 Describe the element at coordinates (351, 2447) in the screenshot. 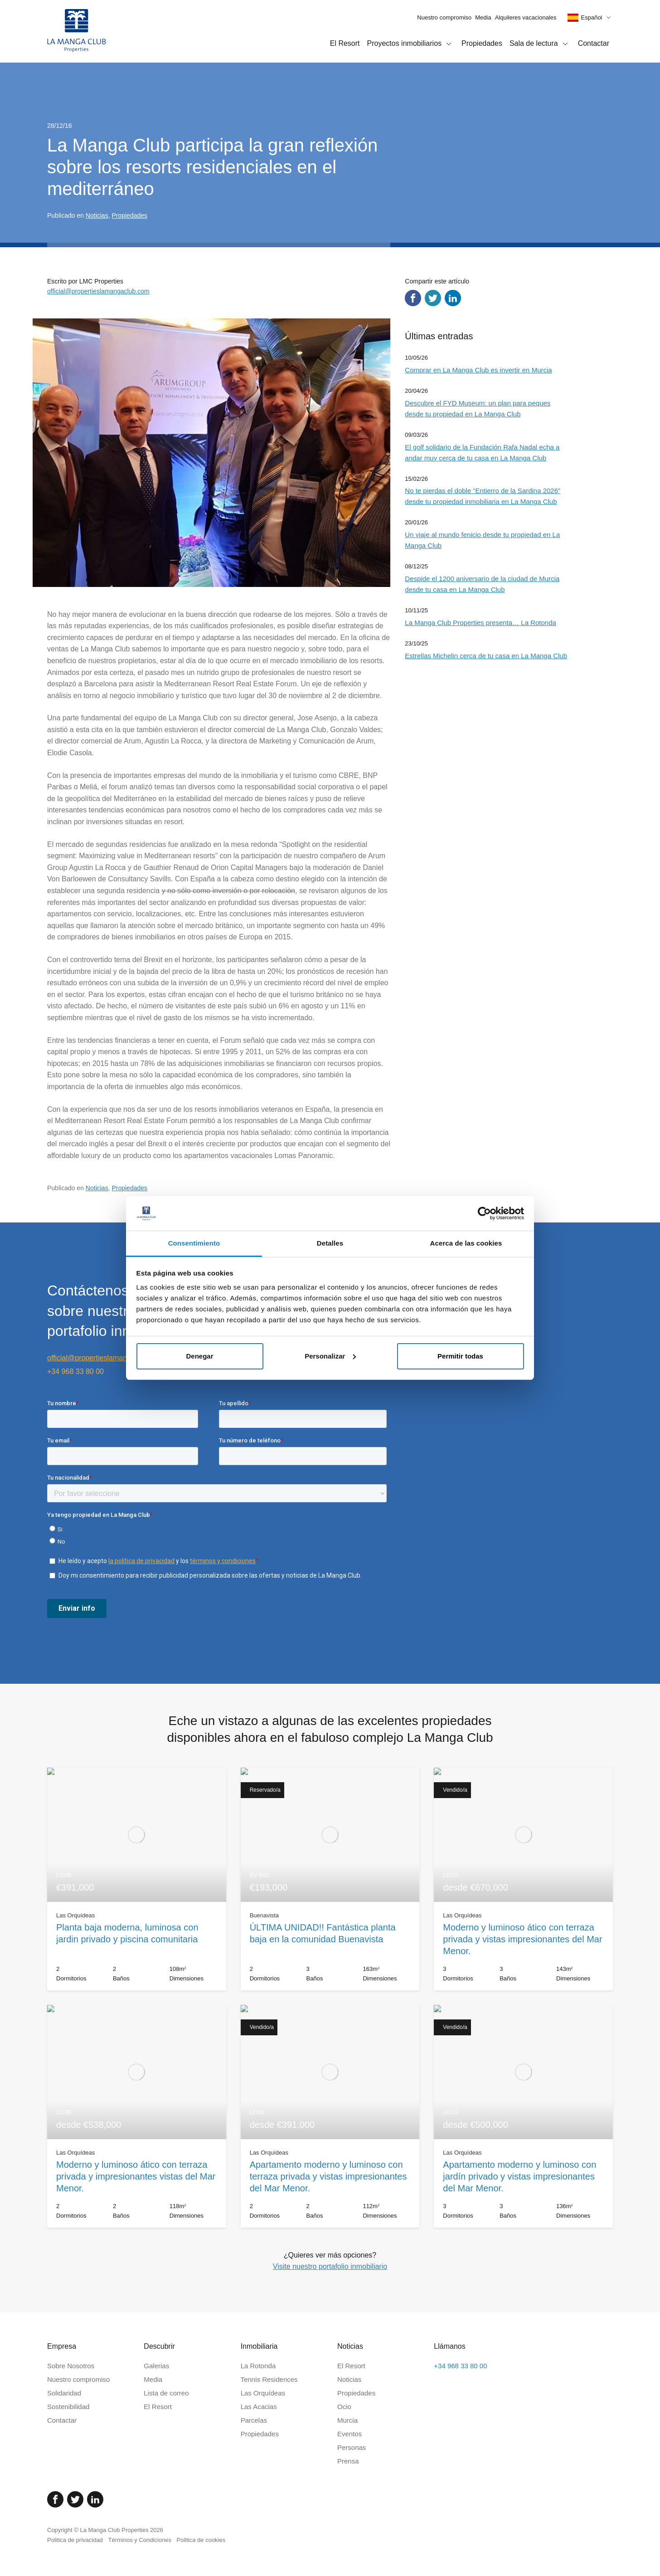

I see `Personas` at that location.